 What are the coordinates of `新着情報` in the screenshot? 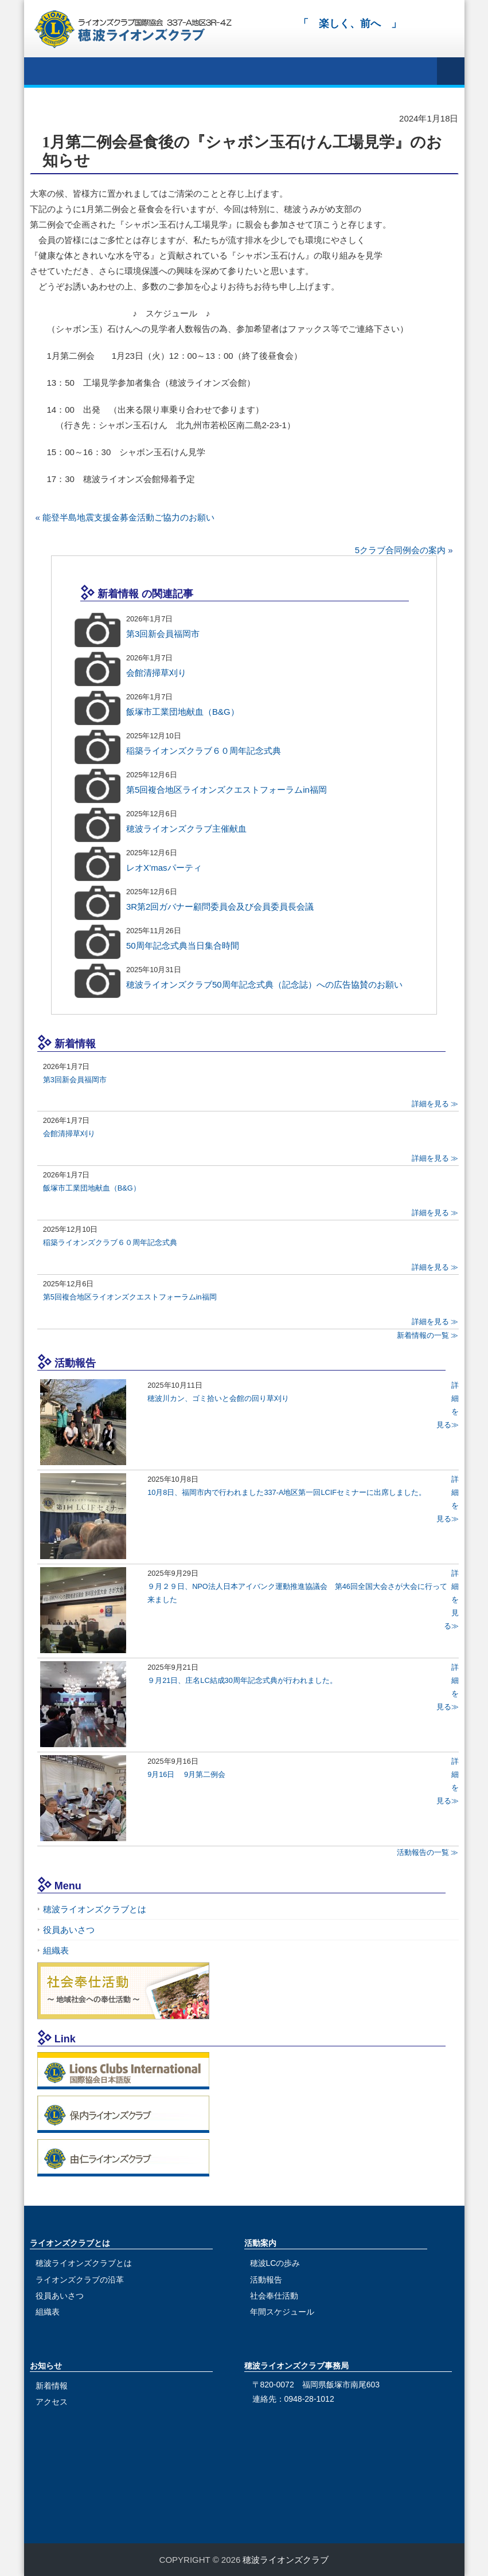 It's located at (52, 2385).